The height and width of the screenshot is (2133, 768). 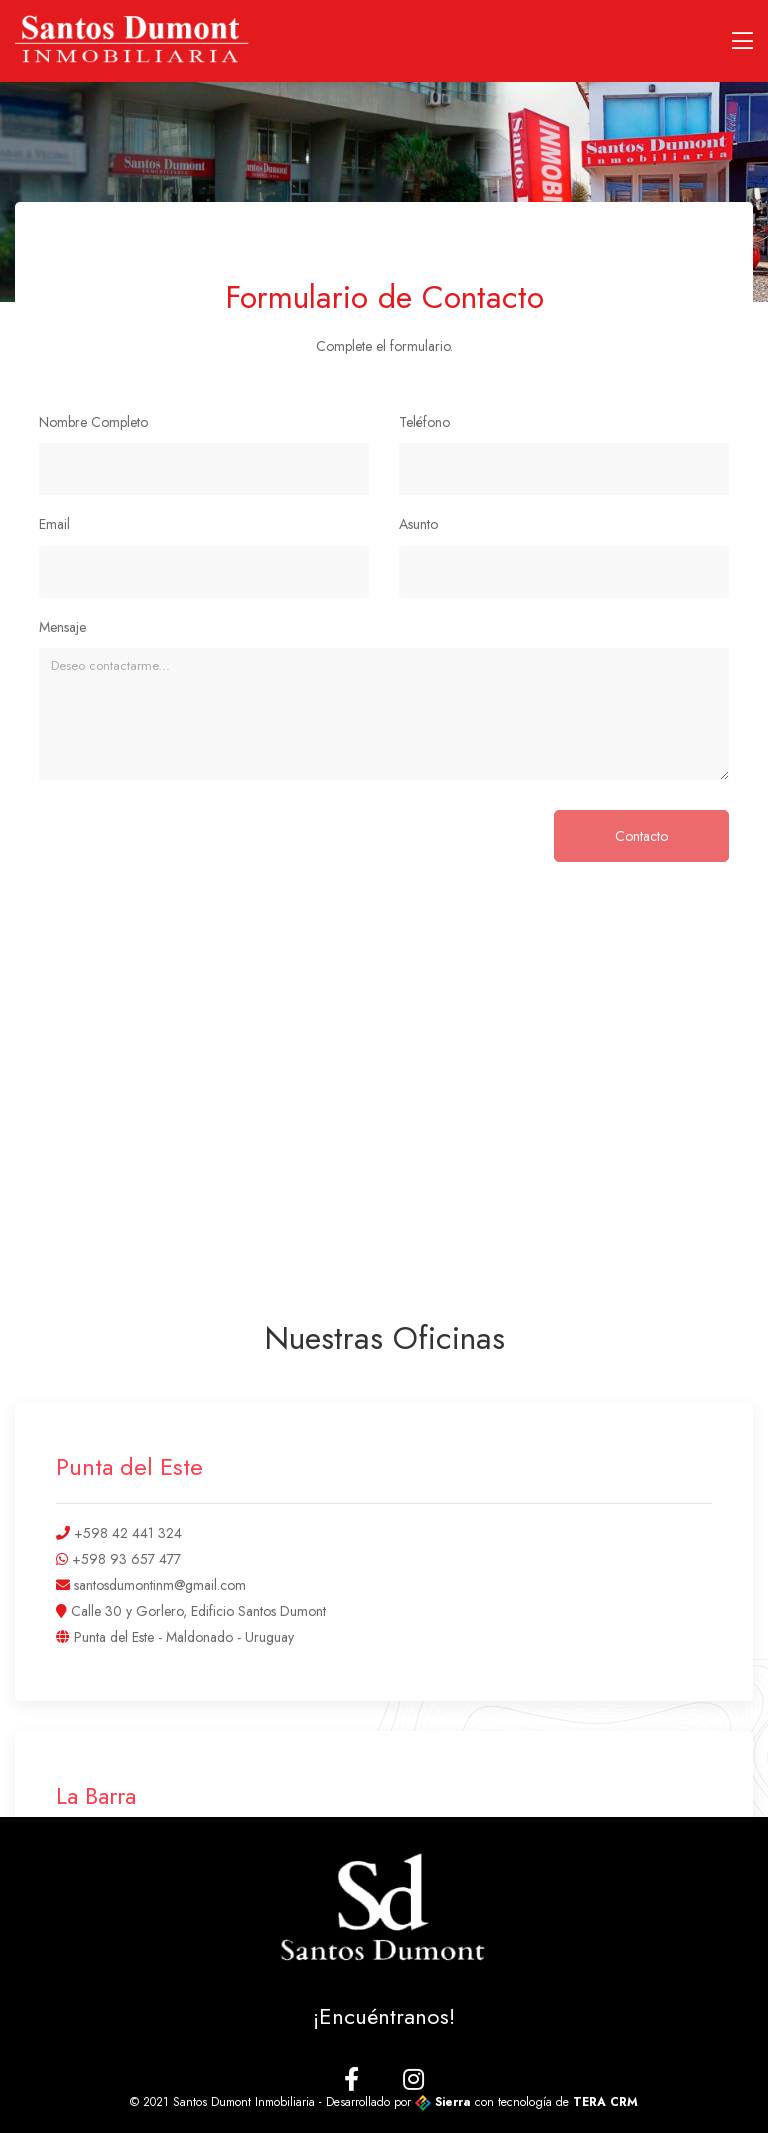 What do you see at coordinates (191, 849) in the screenshot?
I see `[presentation]` at bounding box center [191, 849].